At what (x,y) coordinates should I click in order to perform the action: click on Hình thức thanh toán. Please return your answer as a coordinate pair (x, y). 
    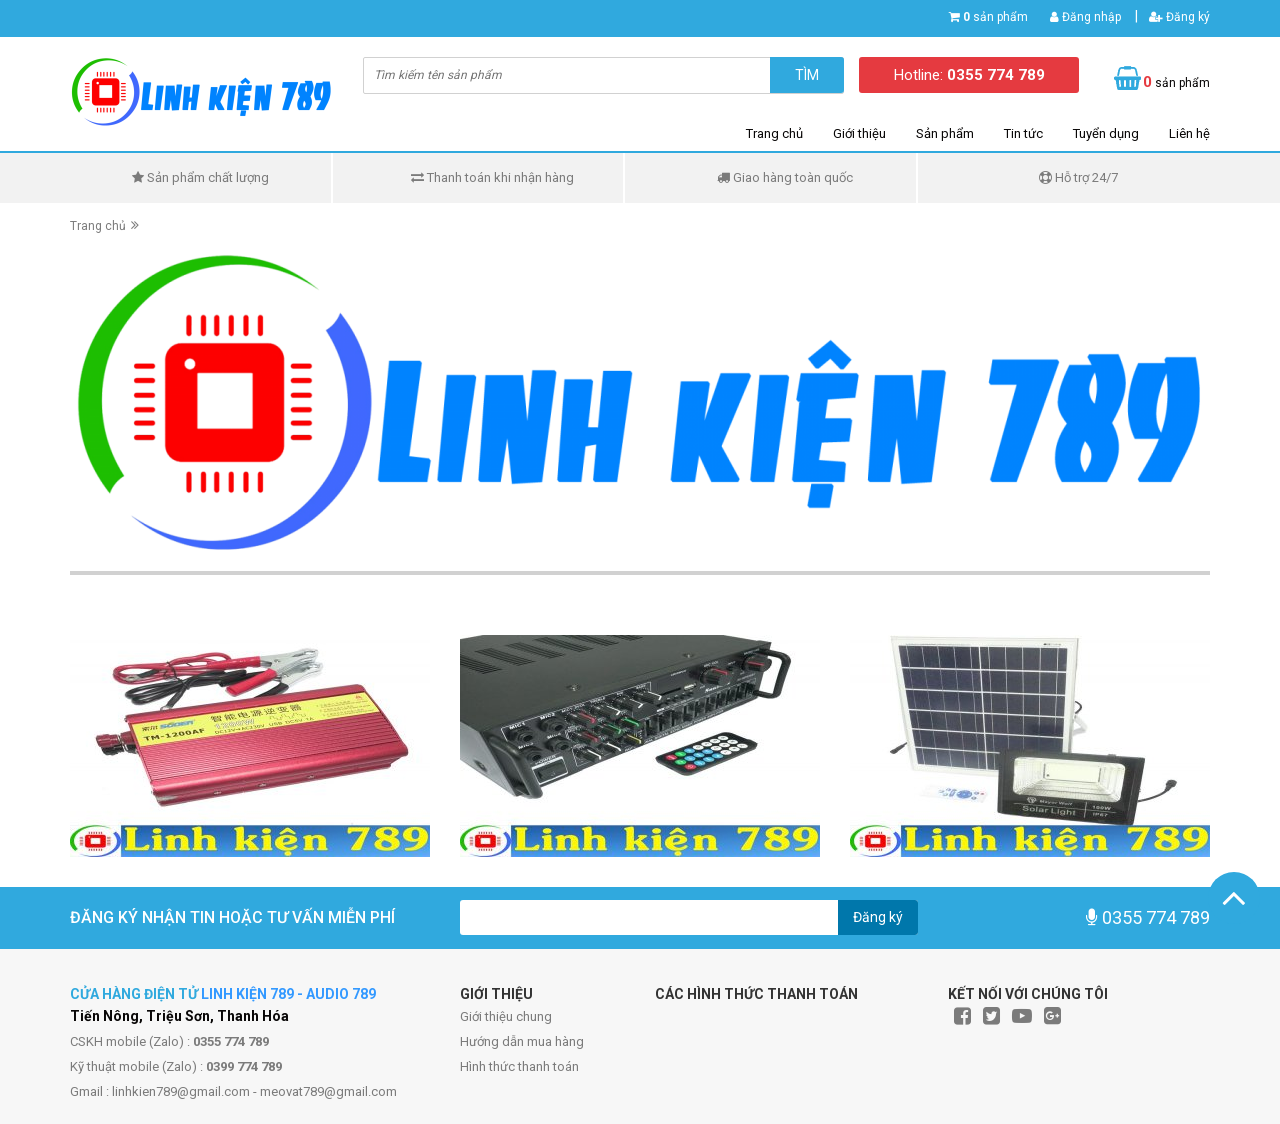
    Looking at the image, I should click on (519, 1066).